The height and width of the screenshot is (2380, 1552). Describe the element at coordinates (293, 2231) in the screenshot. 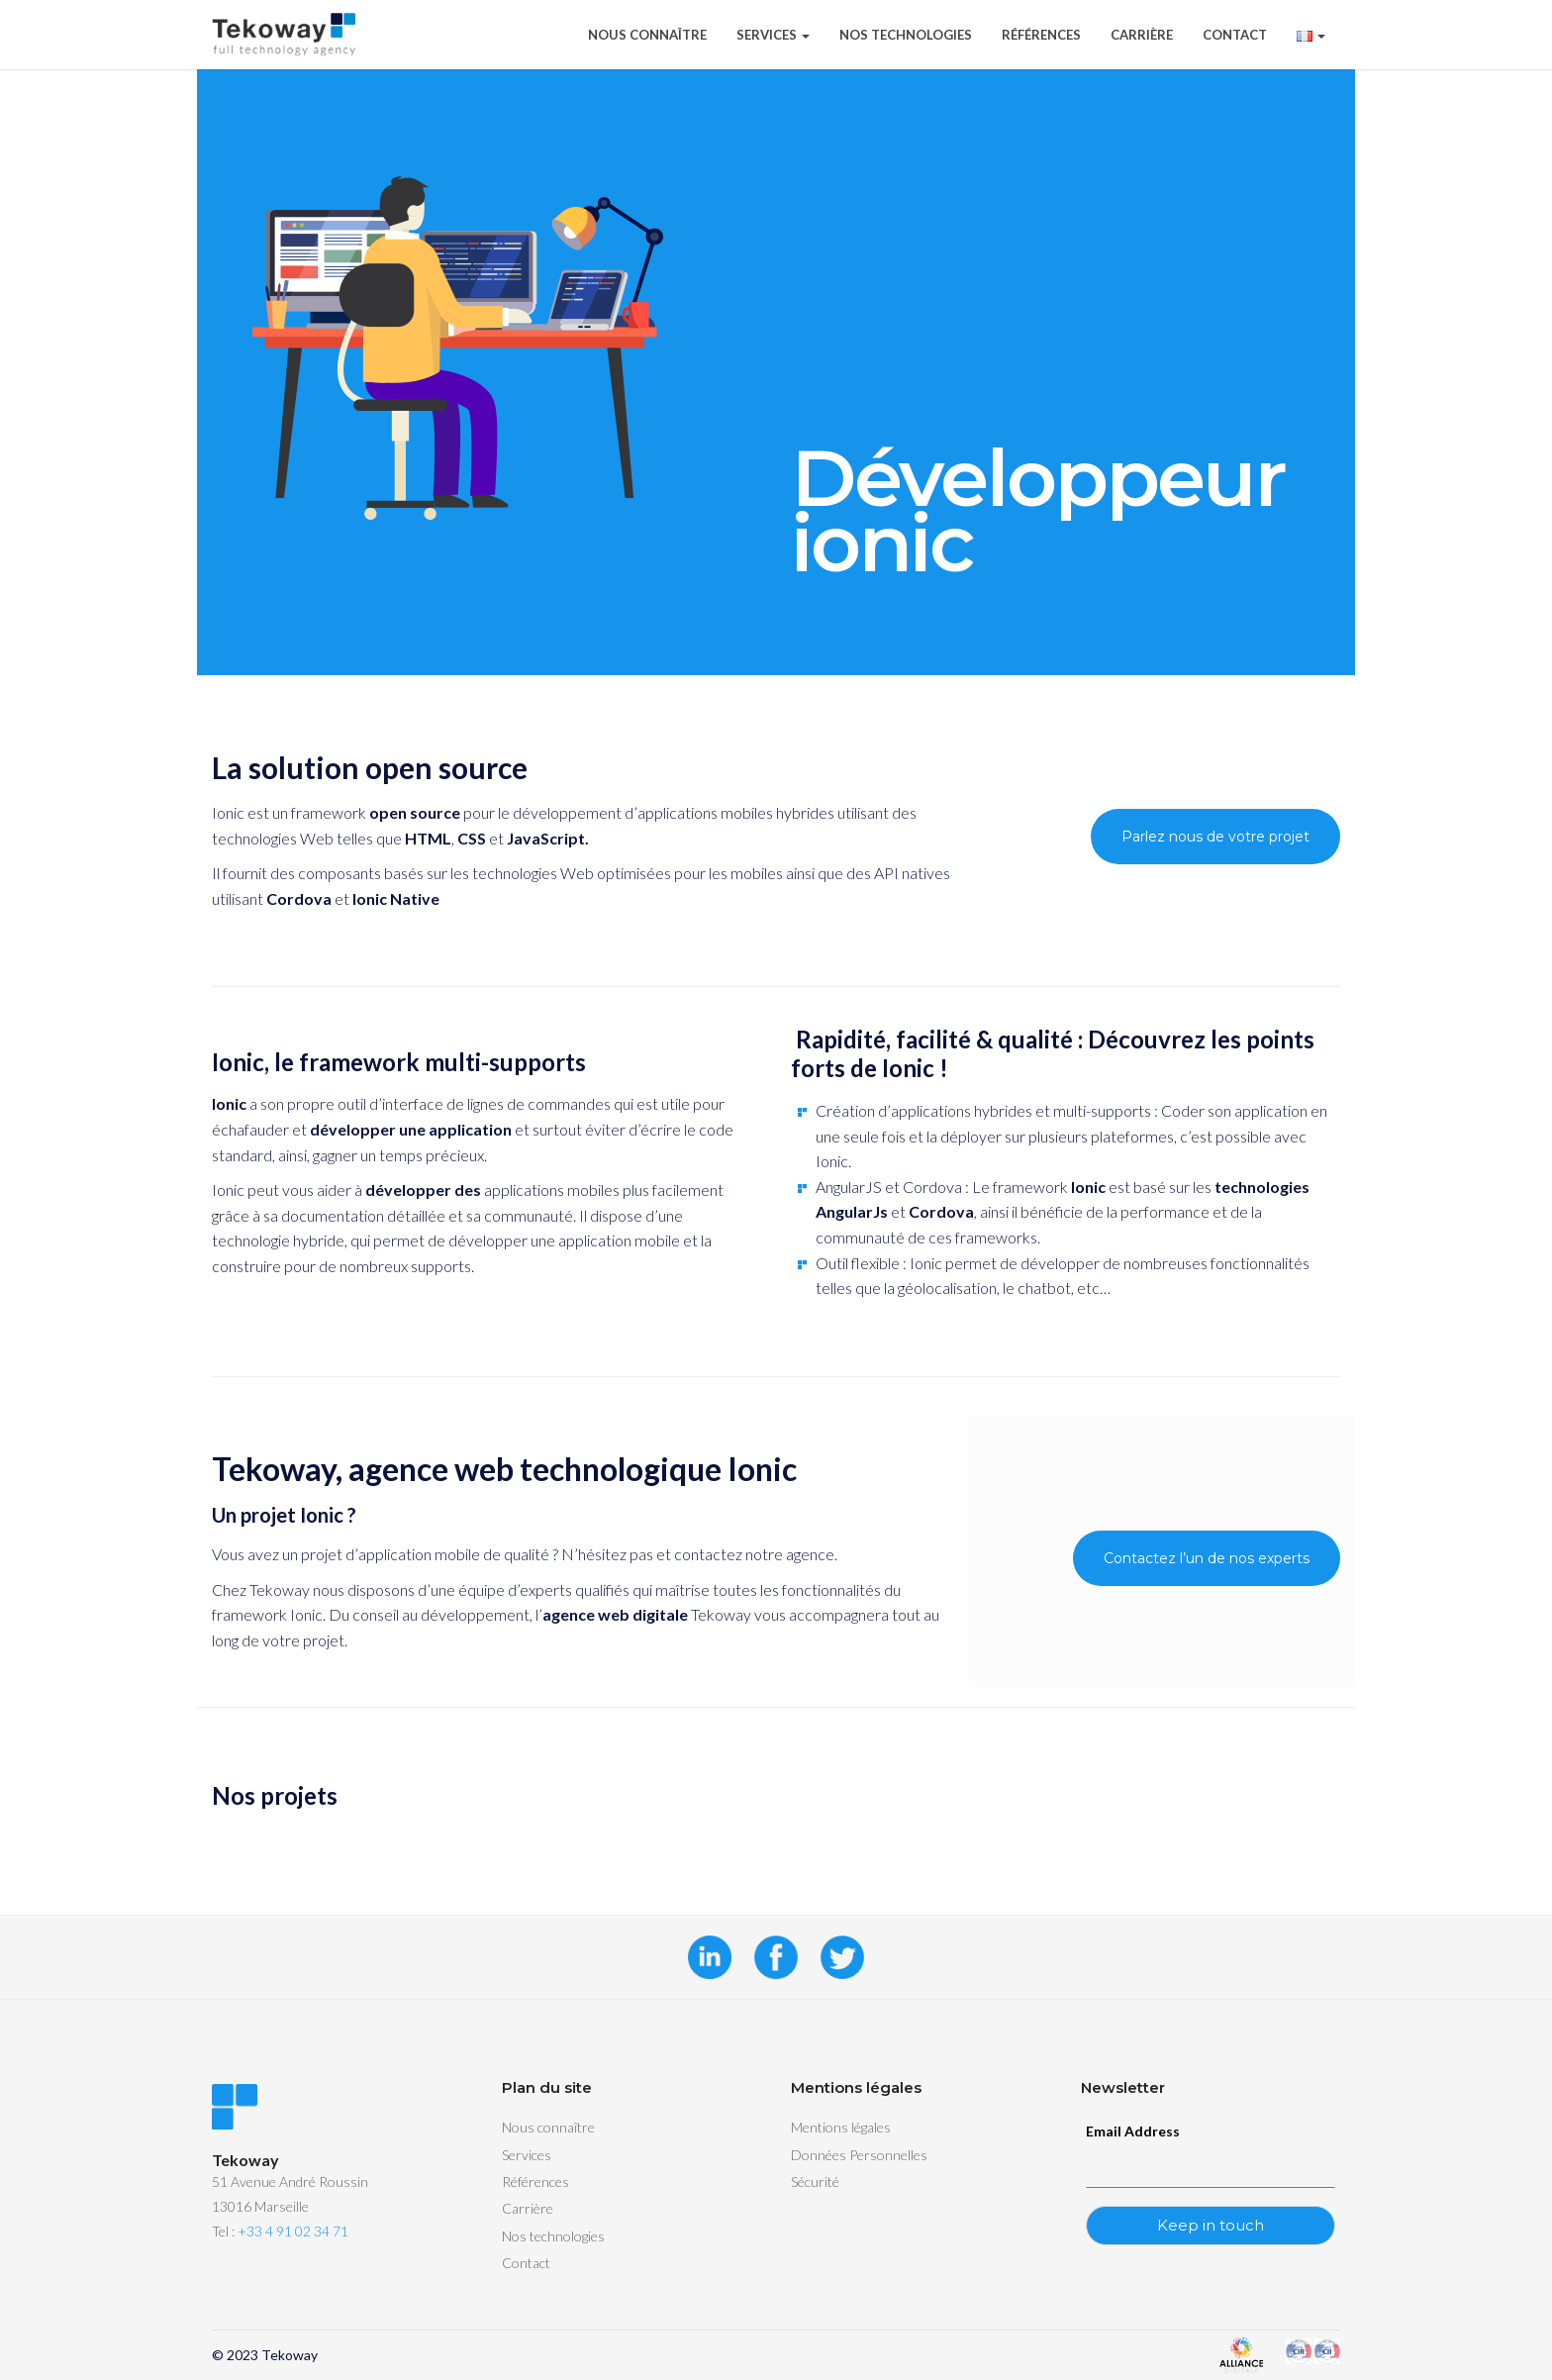

I see `+33 4 91 02 34 71` at that location.